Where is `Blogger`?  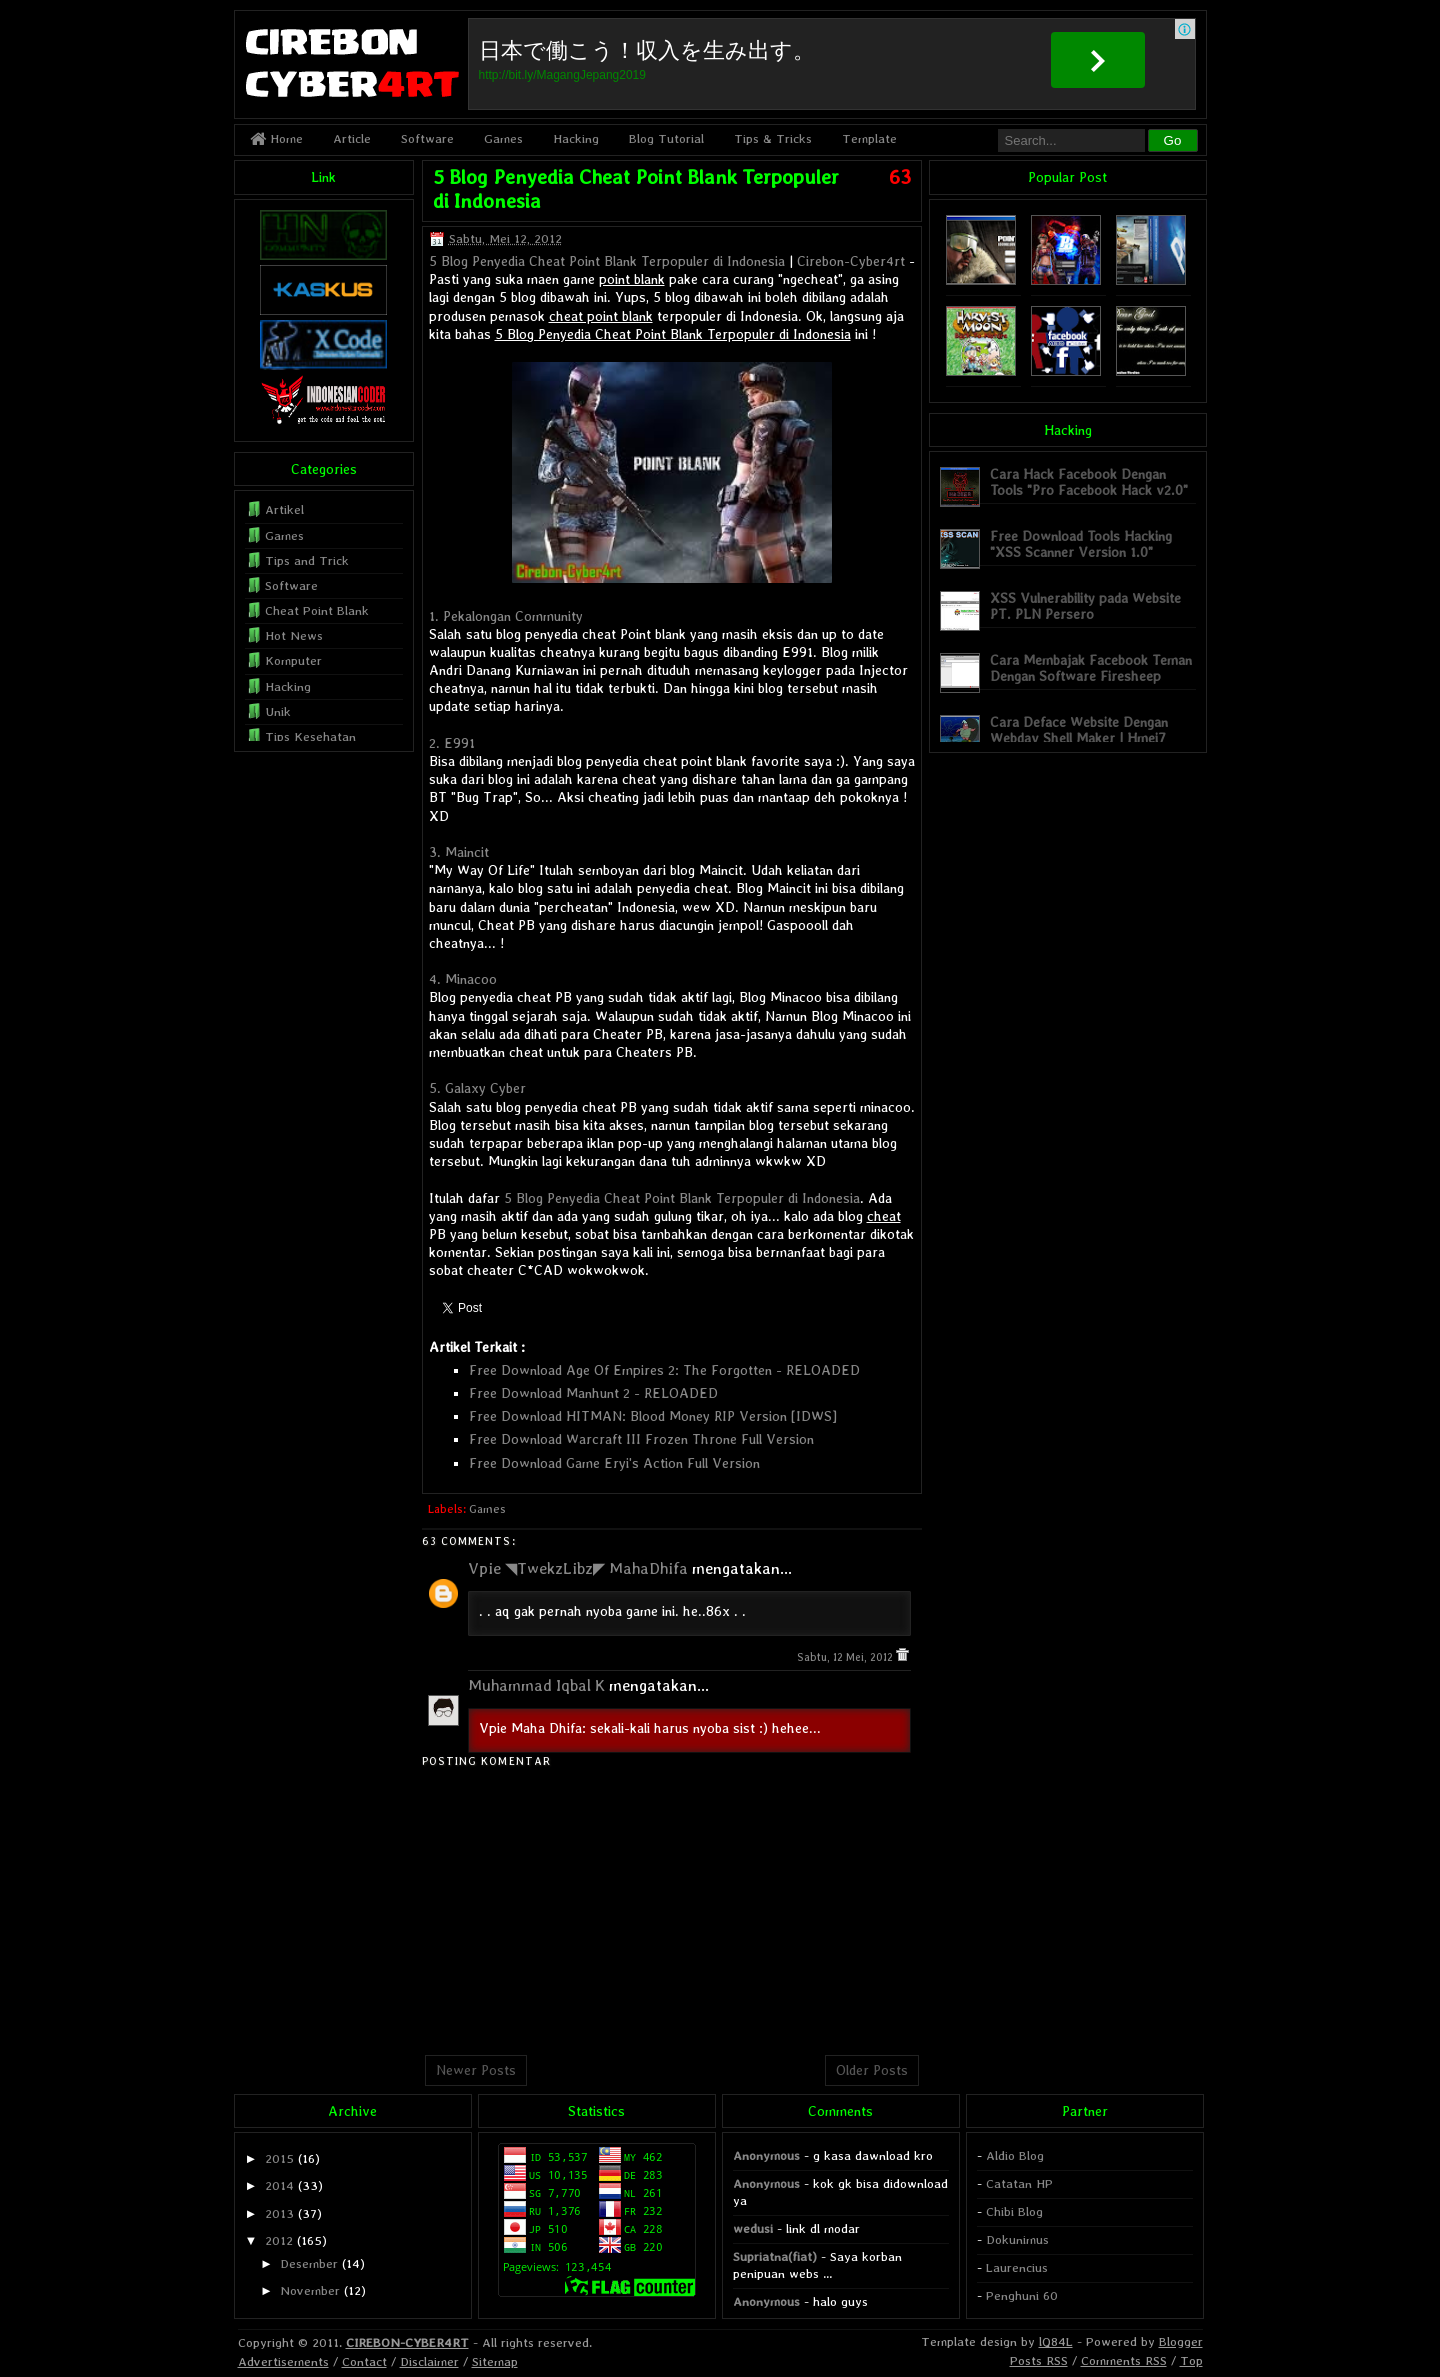 Blogger is located at coordinates (1181, 2341).